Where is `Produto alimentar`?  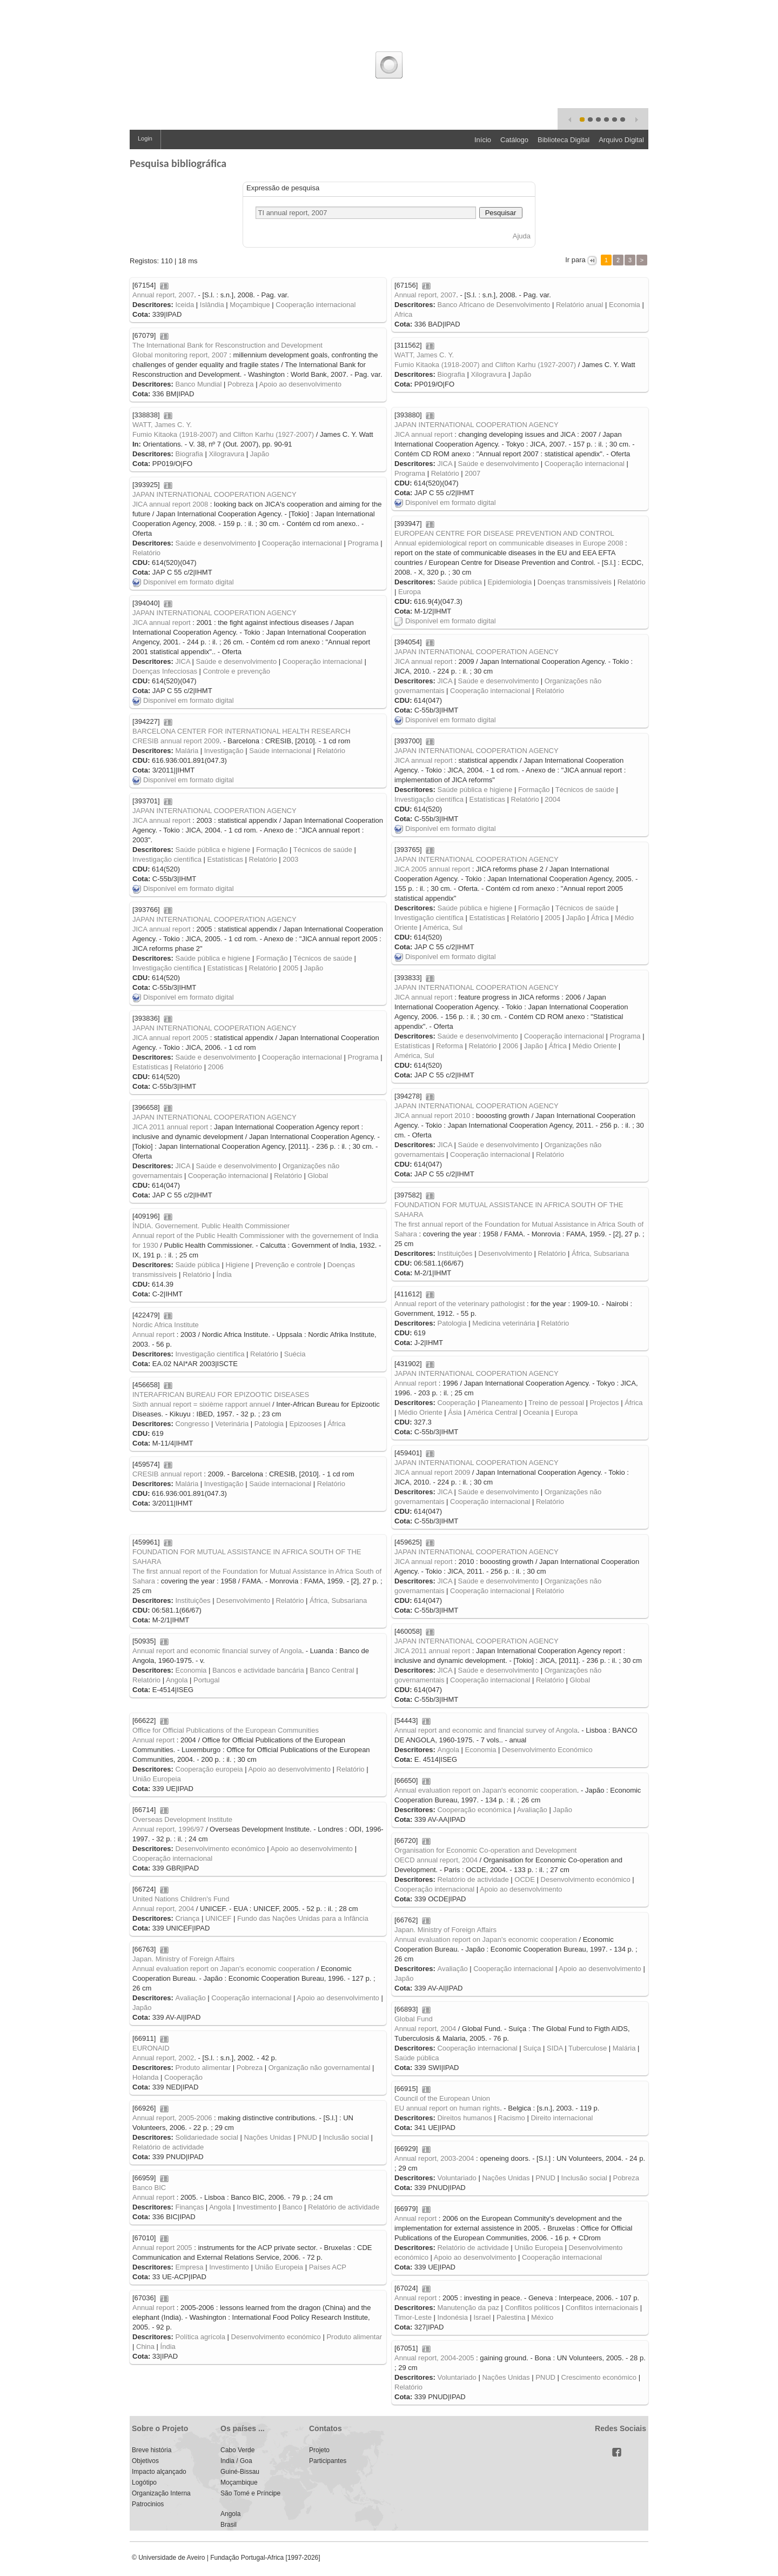 Produto alimentar is located at coordinates (203, 2068).